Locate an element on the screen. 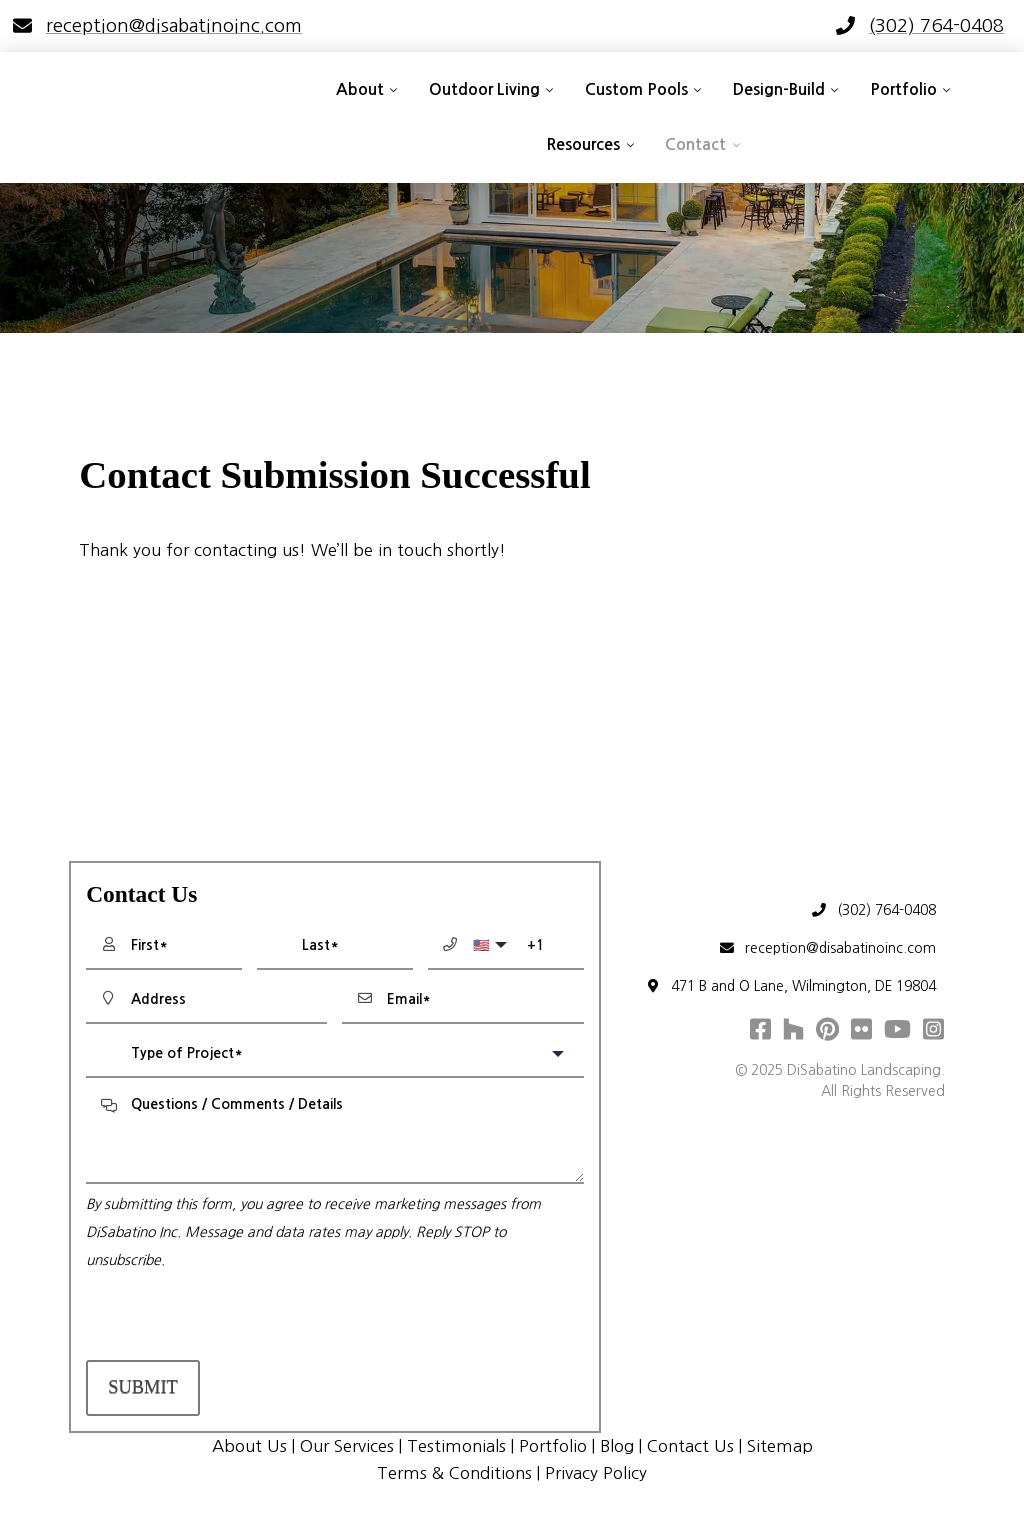  About Us [menuitem] is located at coordinates (249, 1446).